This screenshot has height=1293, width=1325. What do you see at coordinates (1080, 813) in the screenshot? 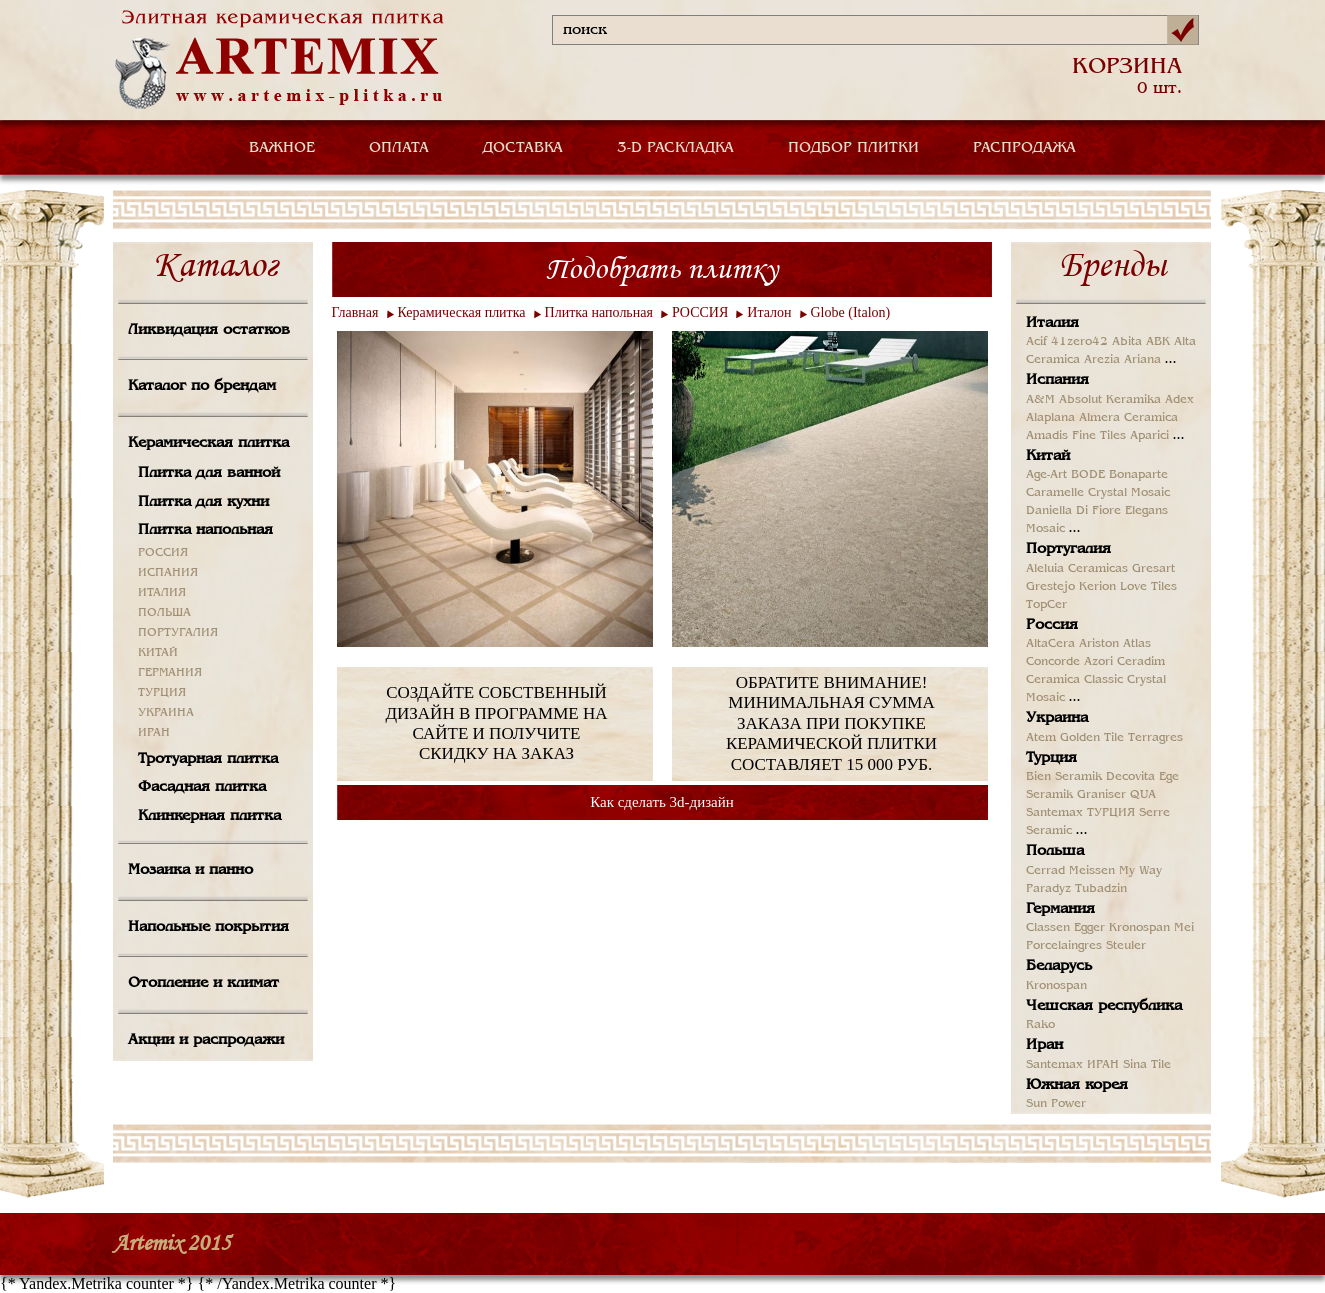
I see `Santemax ТУРЦИЯ` at bounding box center [1080, 813].